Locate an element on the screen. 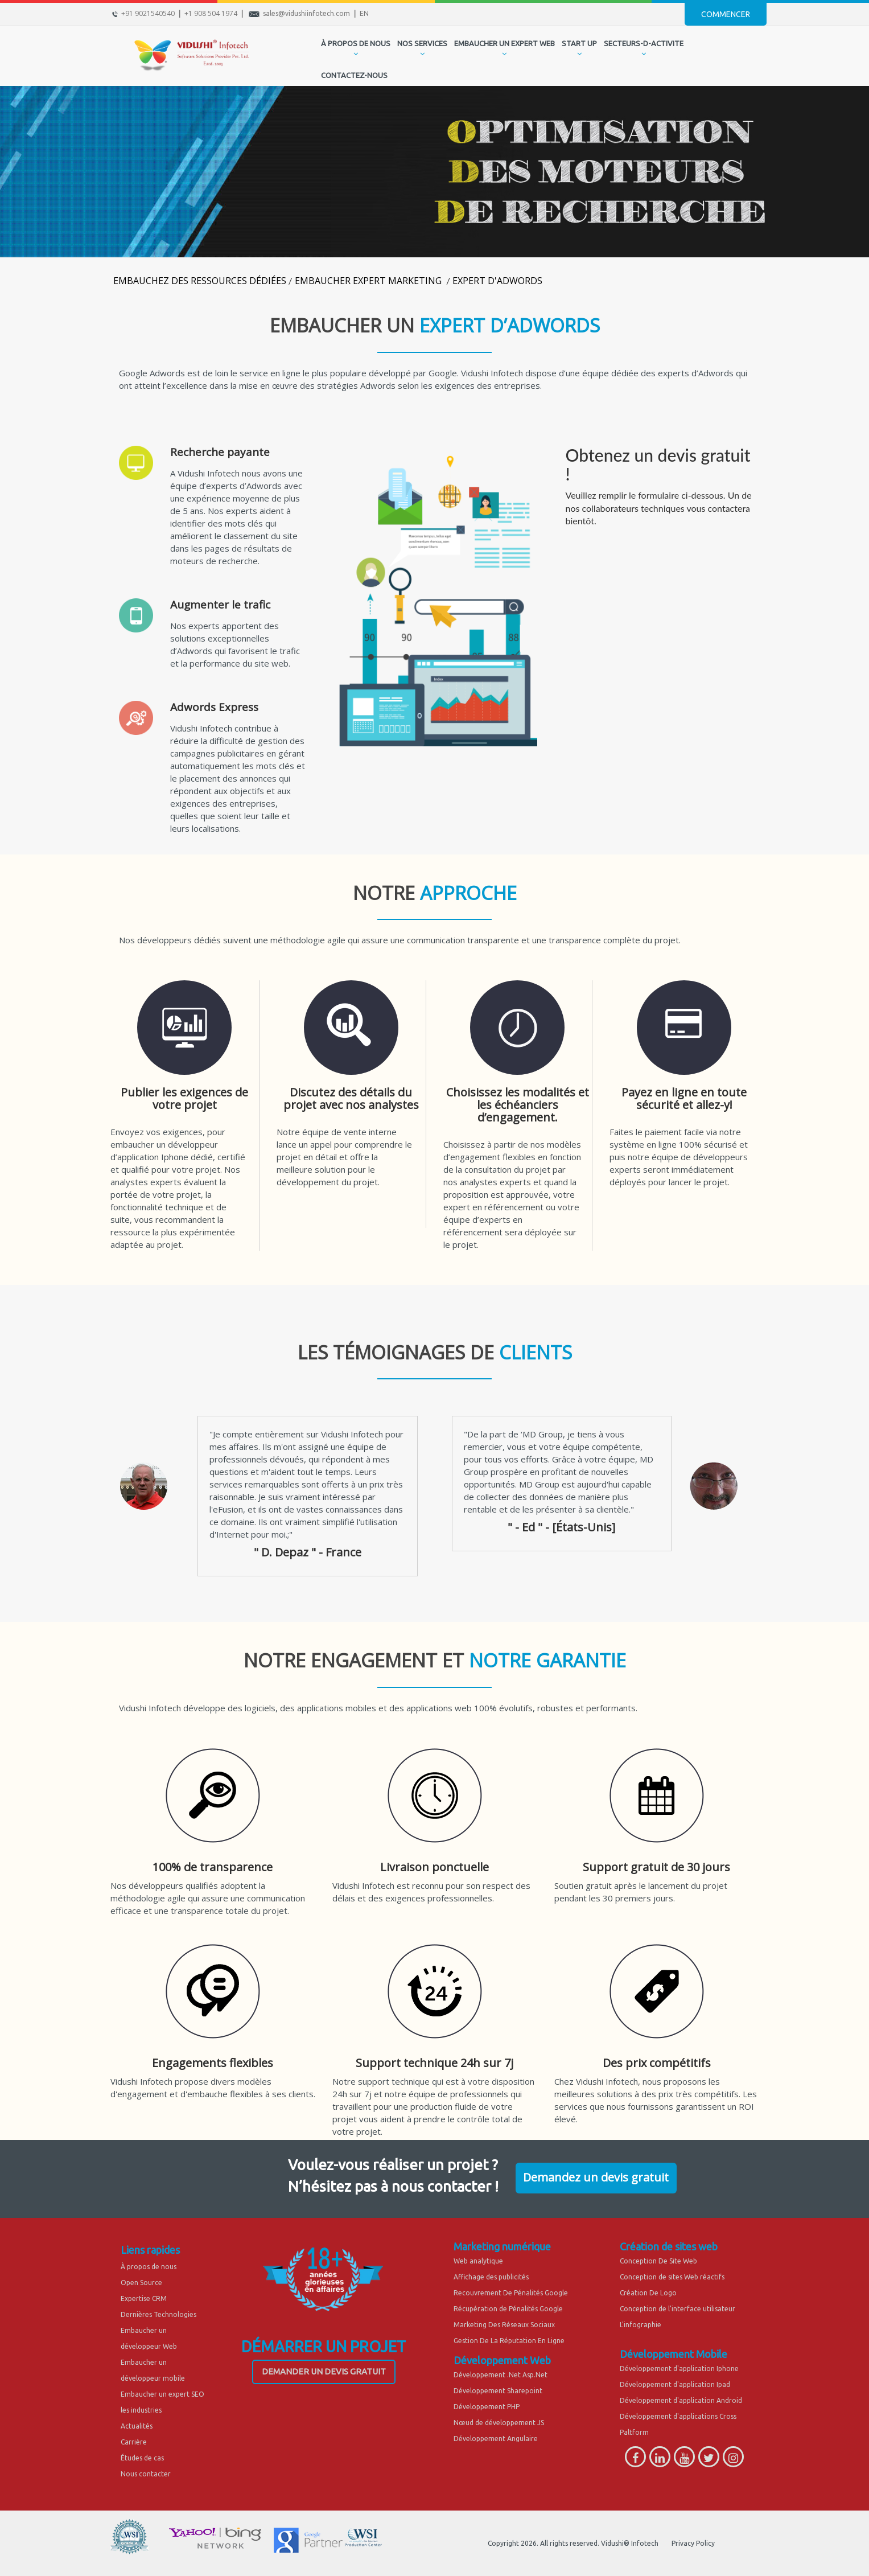 The width and height of the screenshot is (869, 2576). Demandez un devis gratuit is located at coordinates (596, 2177).